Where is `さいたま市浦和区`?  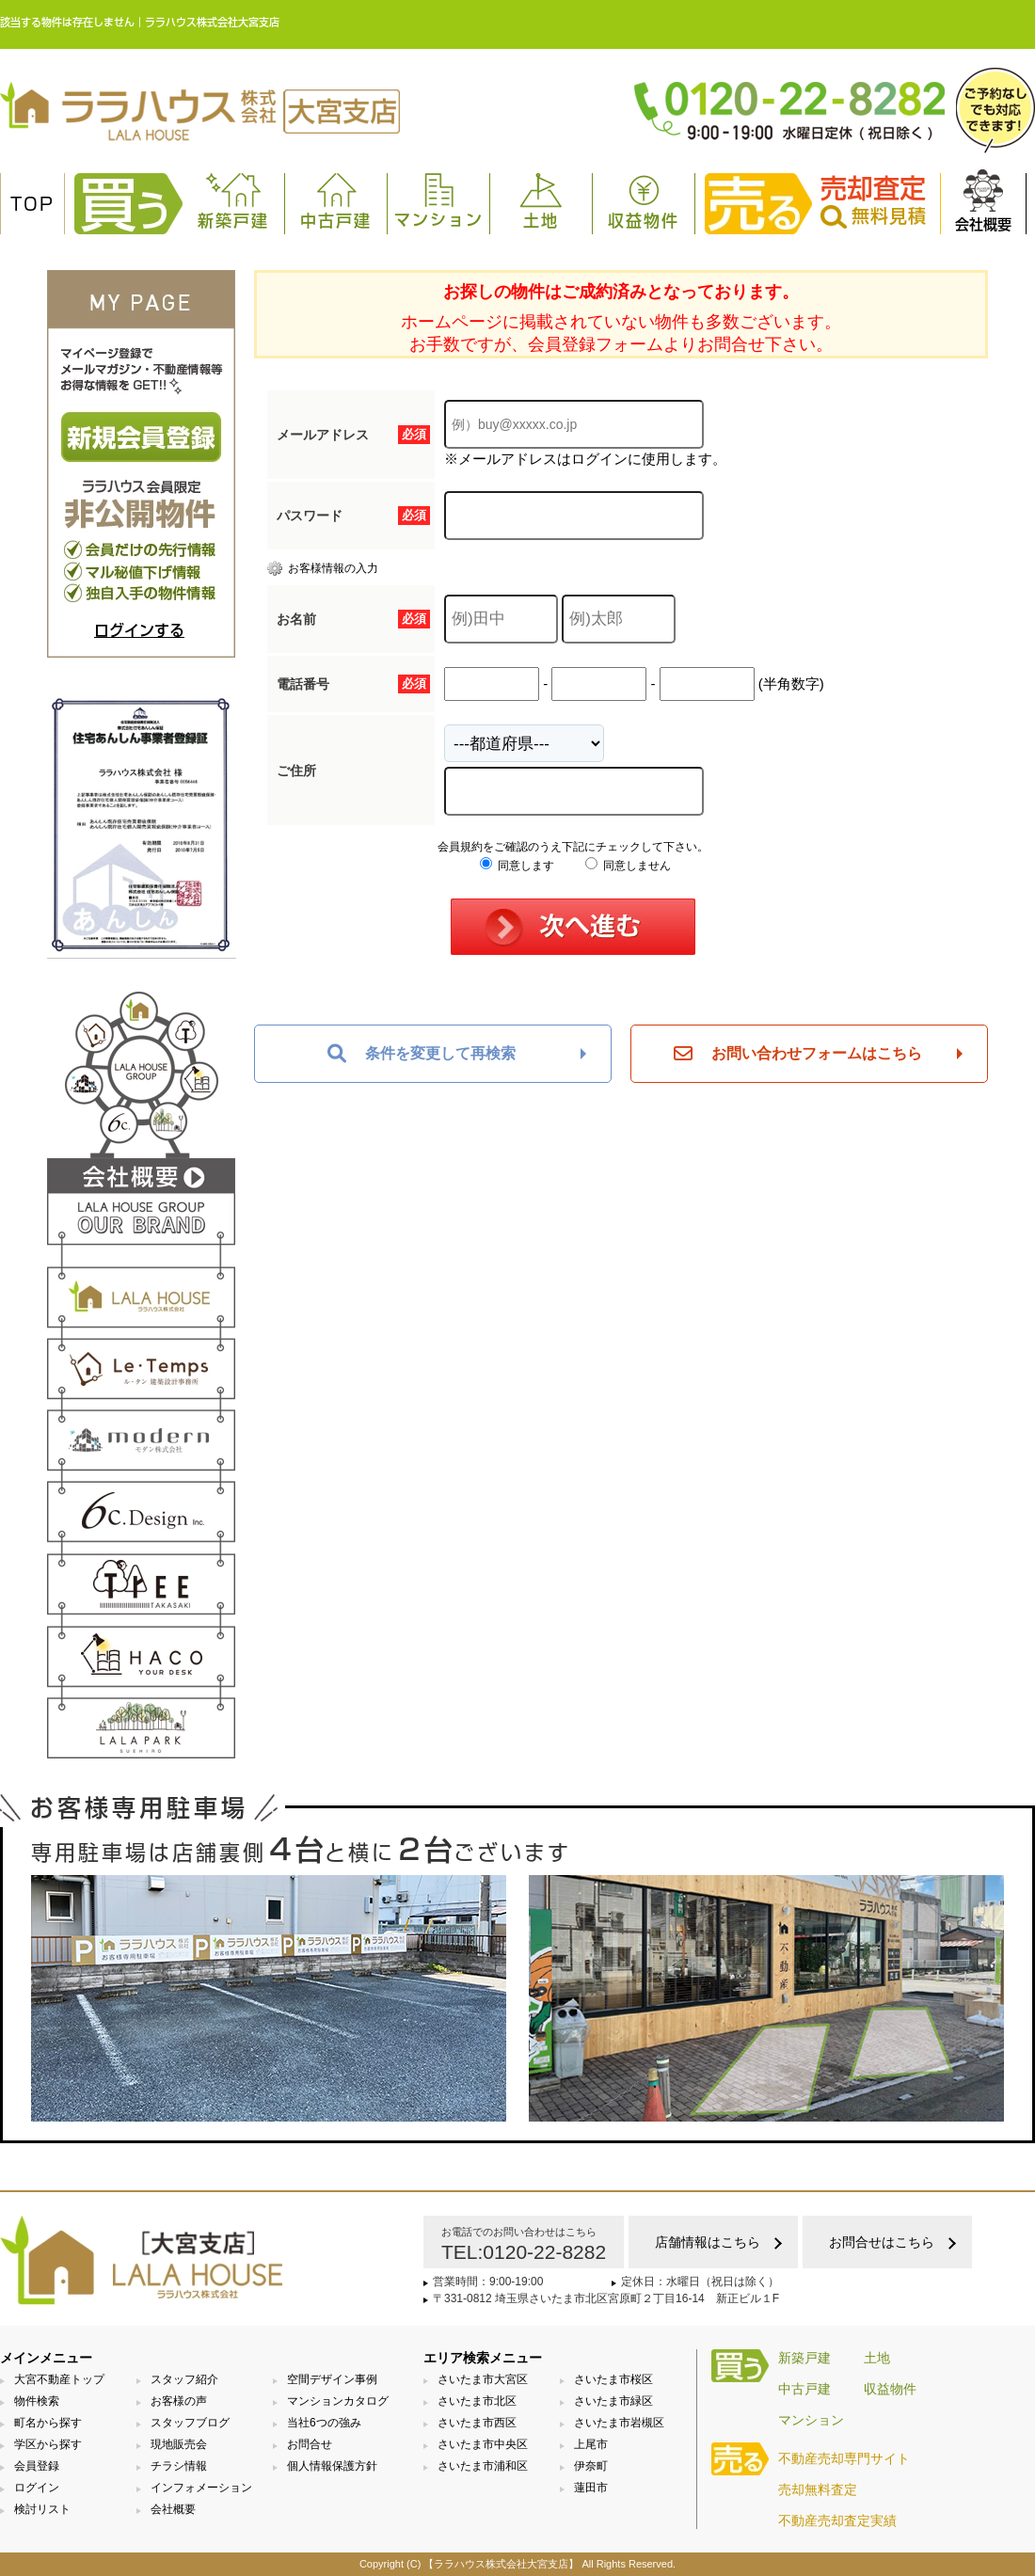 さいたま市浦和区 is located at coordinates (483, 2466).